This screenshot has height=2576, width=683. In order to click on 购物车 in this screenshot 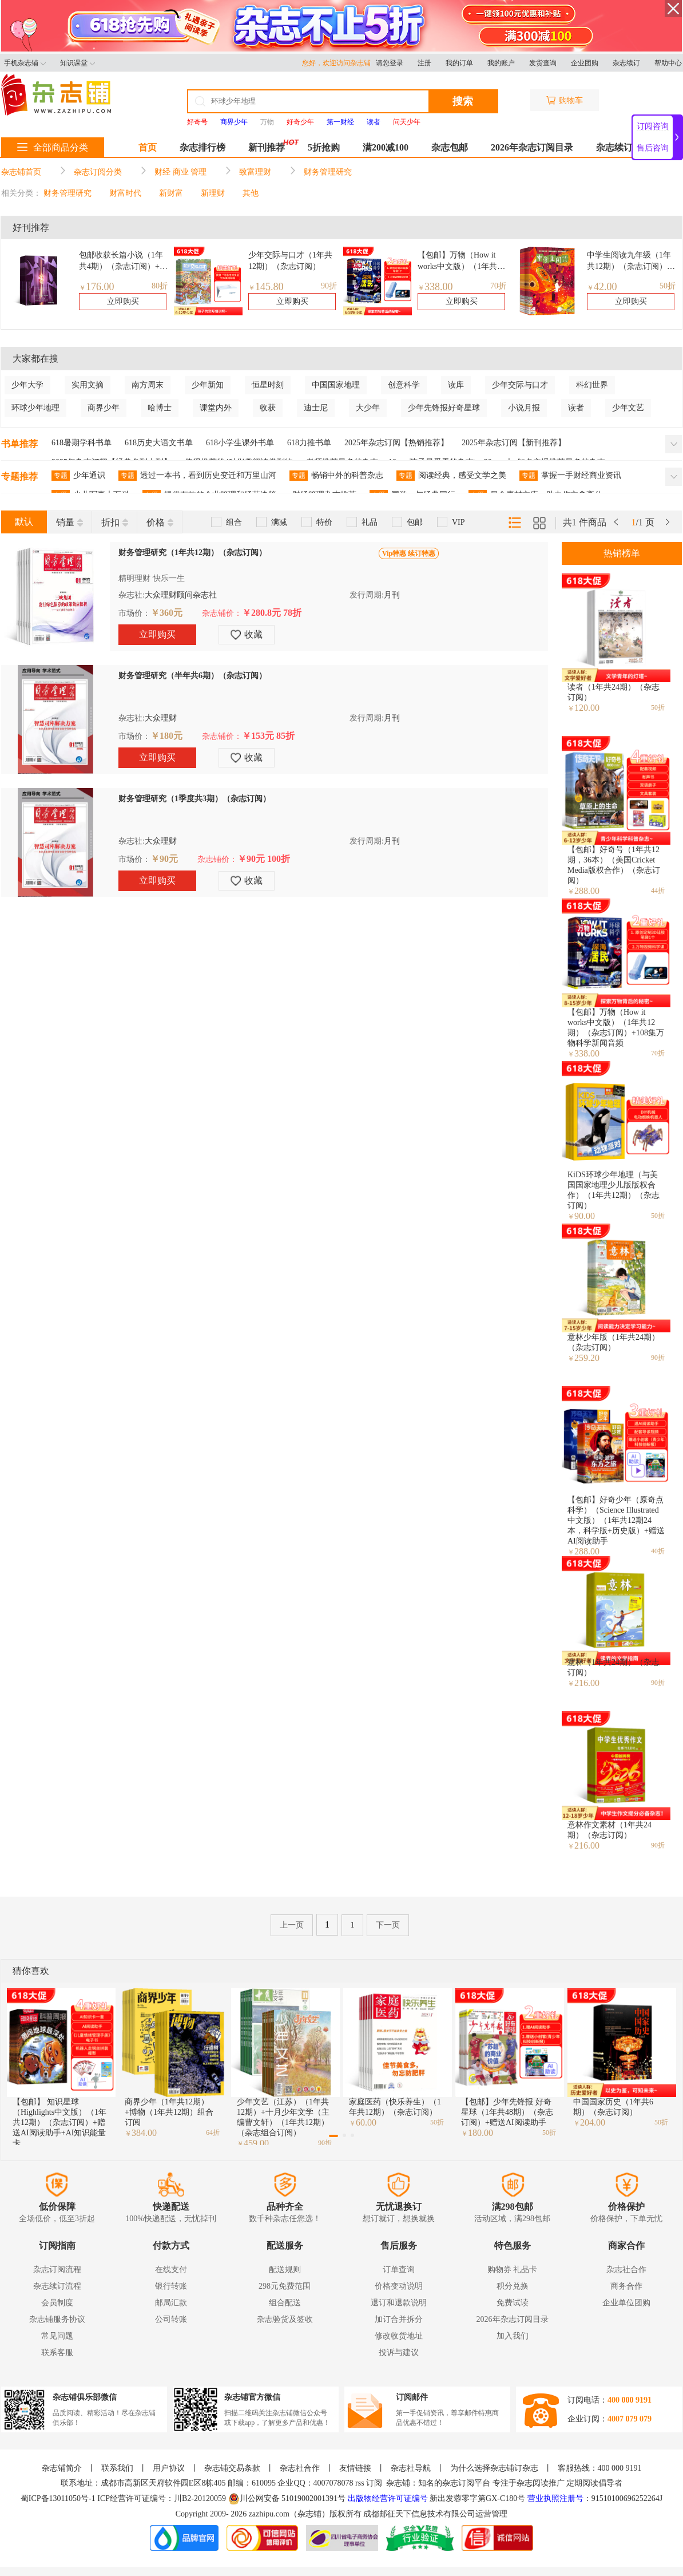, I will do `click(564, 100)`.